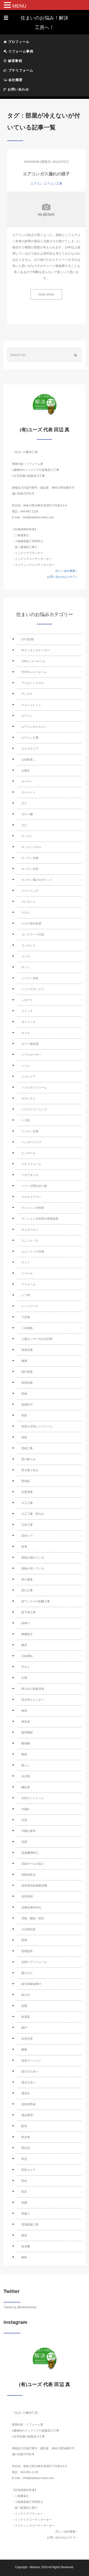 The image size is (89, 2576). Describe the element at coordinates (27, 1011) in the screenshot. I see `スイッチ` at that location.